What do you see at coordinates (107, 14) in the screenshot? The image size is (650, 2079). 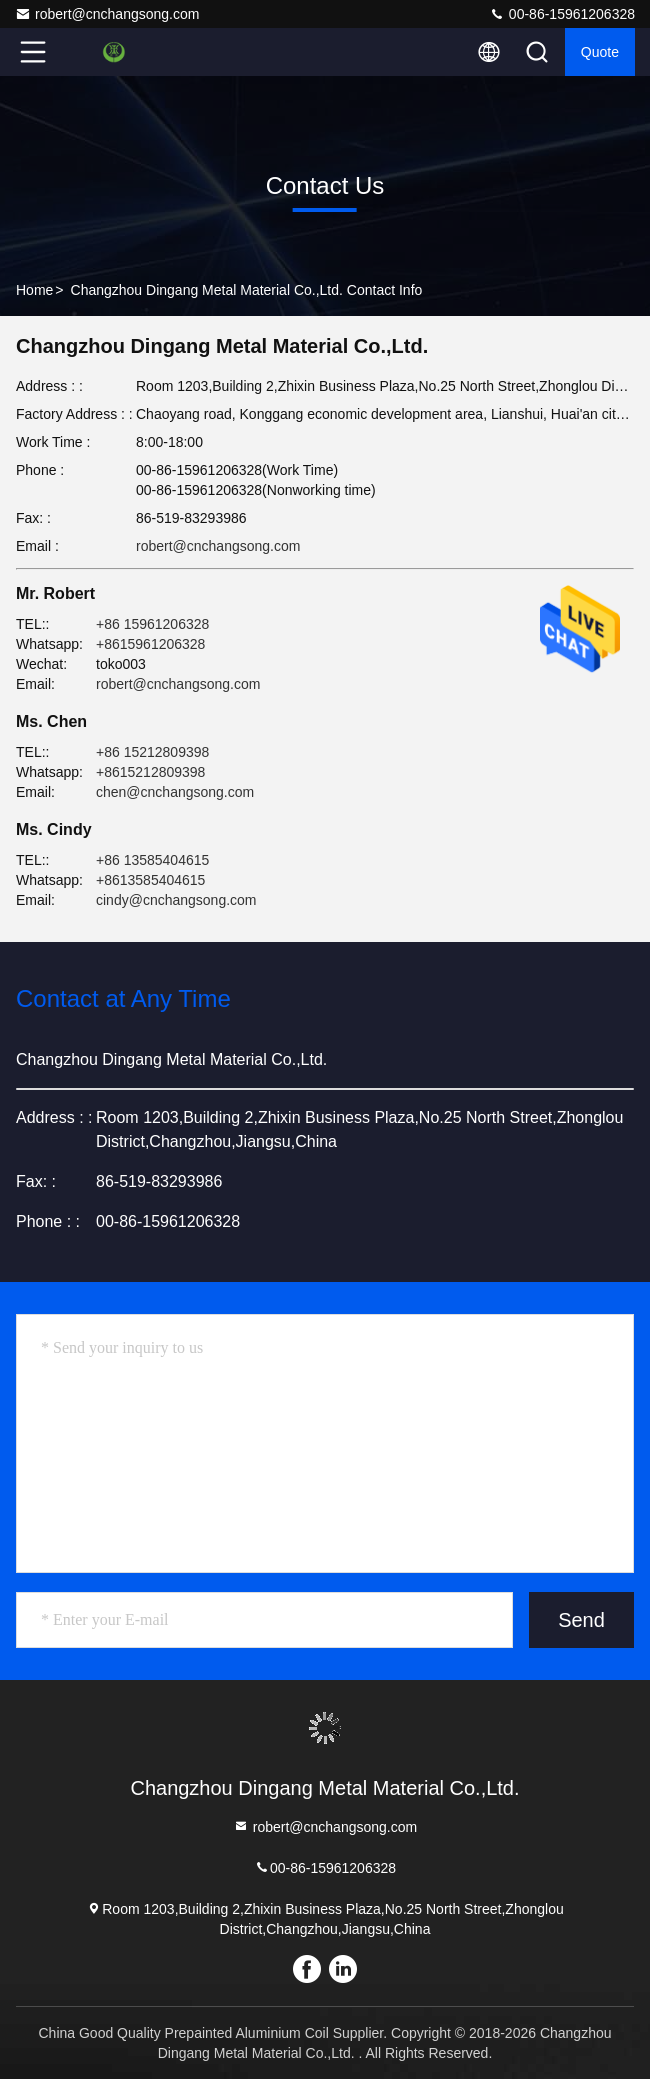 I see `robert@cnchangsong.com` at bounding box center [107, 14].